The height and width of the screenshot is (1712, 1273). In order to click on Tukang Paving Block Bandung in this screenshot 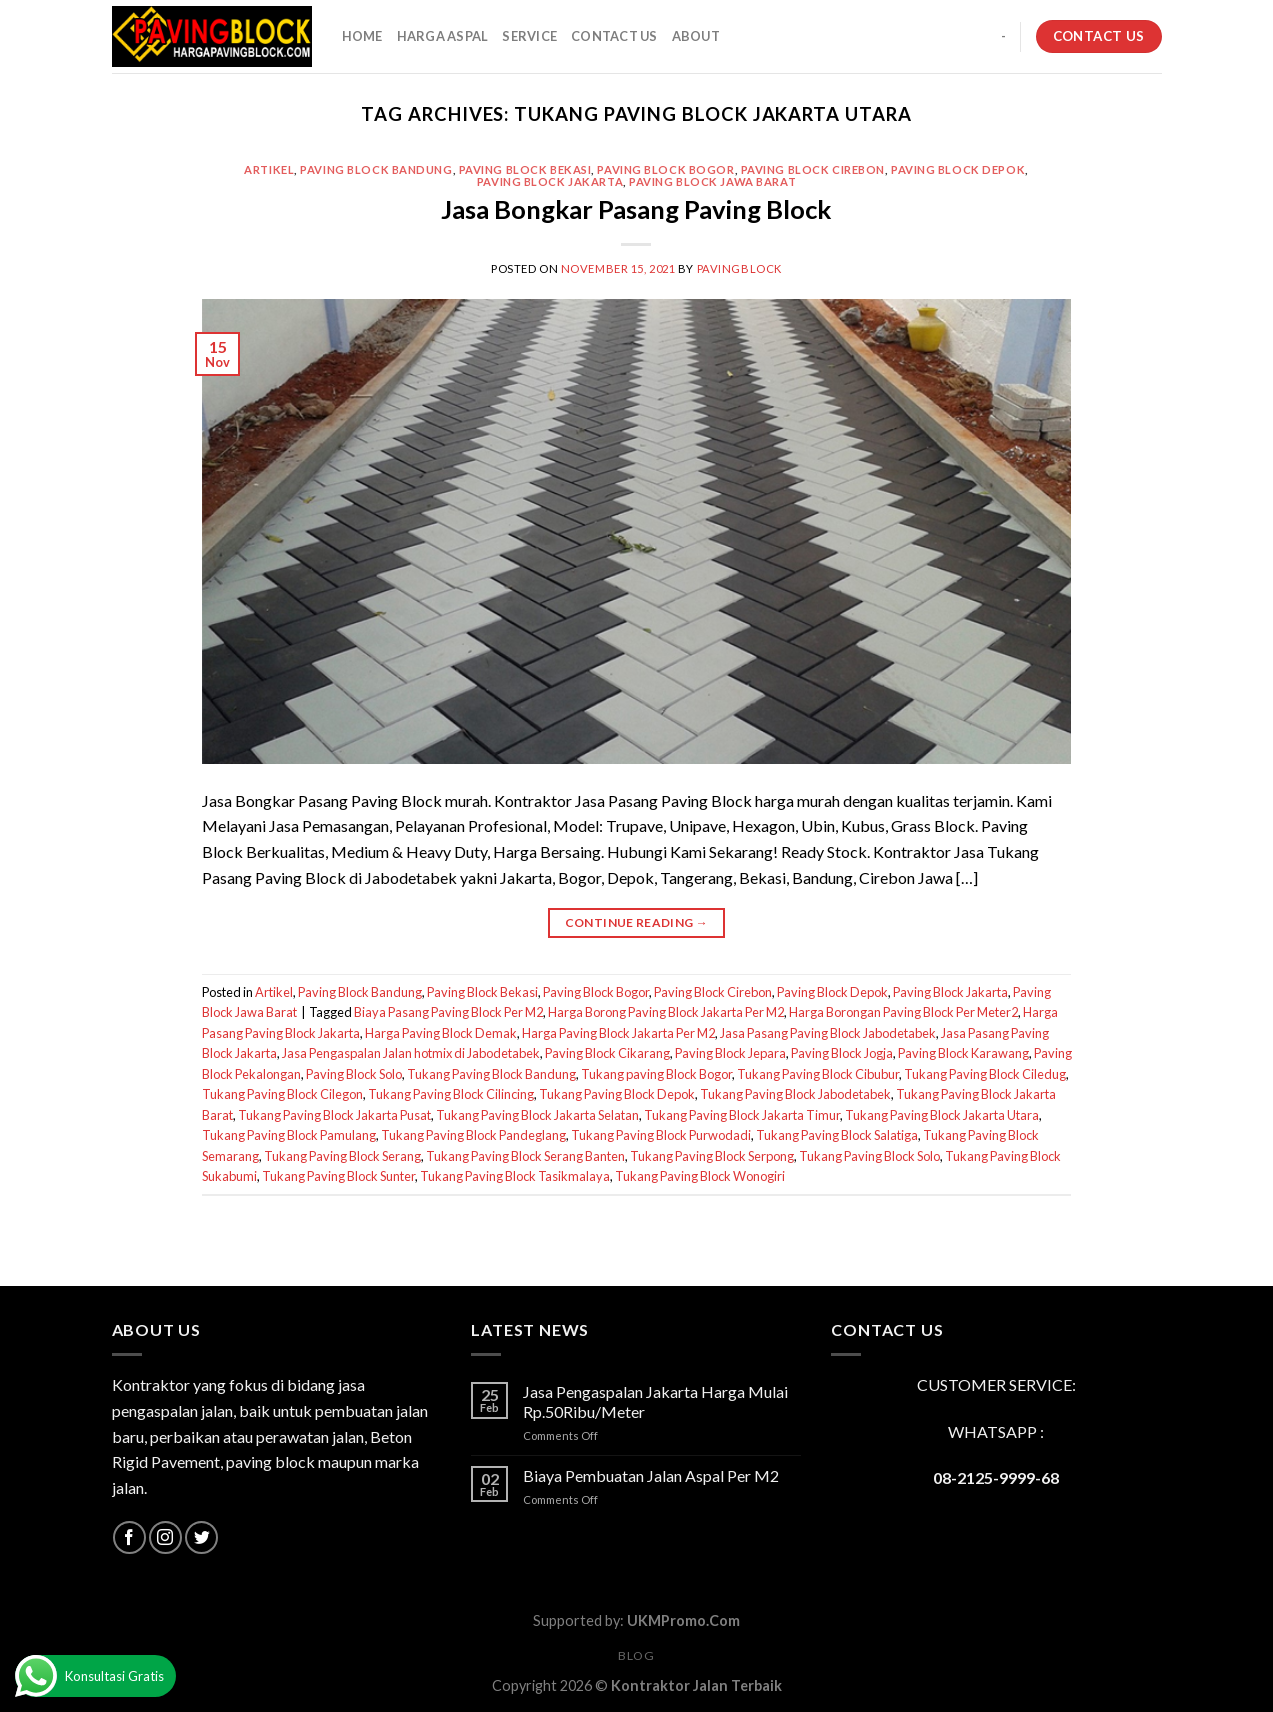, I will do `click(491, 1074)`.